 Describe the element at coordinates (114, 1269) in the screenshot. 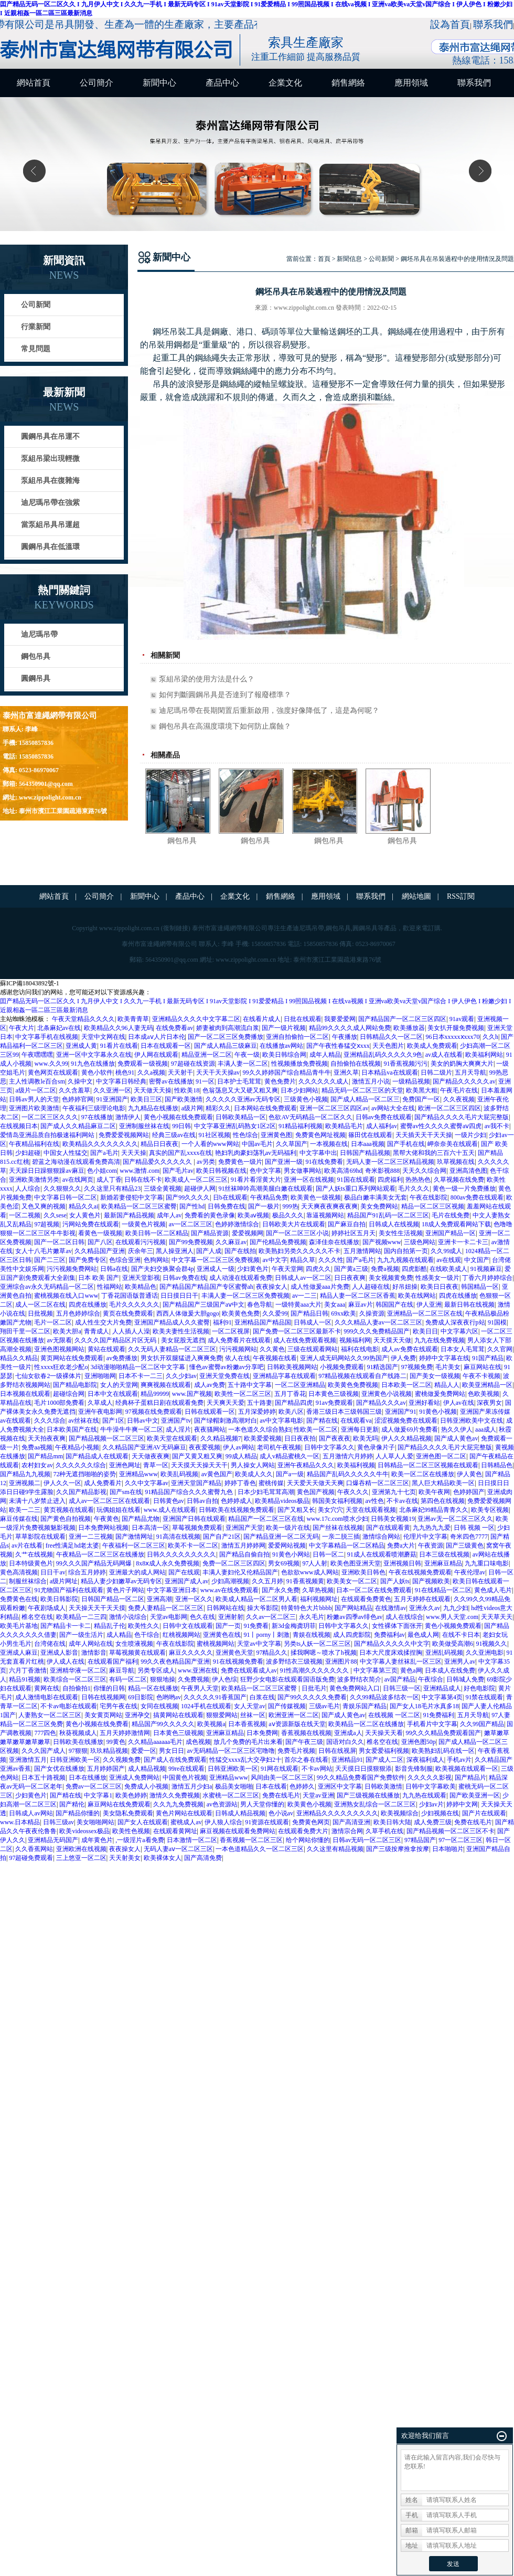

I see `日韩a在线` at that location.